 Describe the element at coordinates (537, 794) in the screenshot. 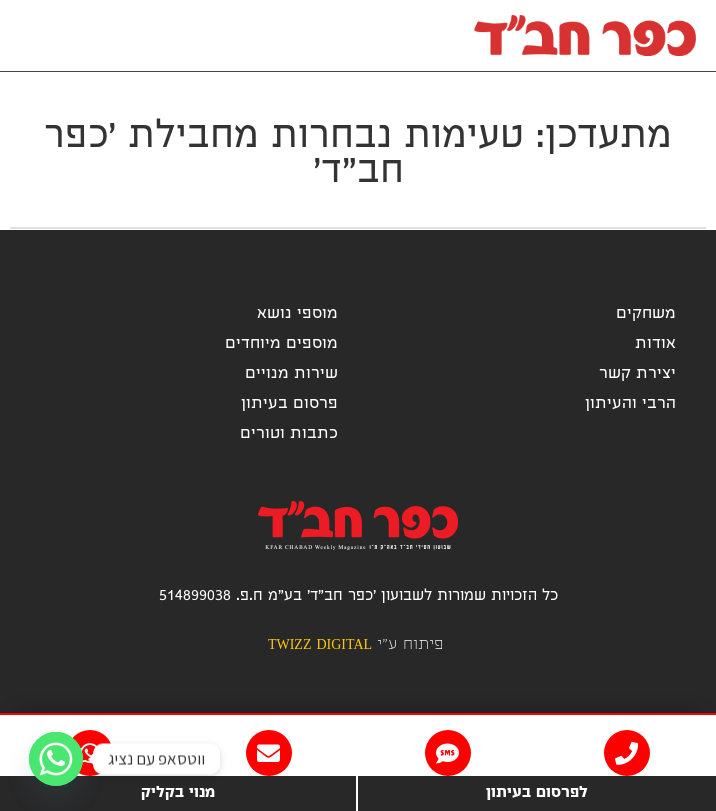

I see `לפרסום בעיתון` at that location.